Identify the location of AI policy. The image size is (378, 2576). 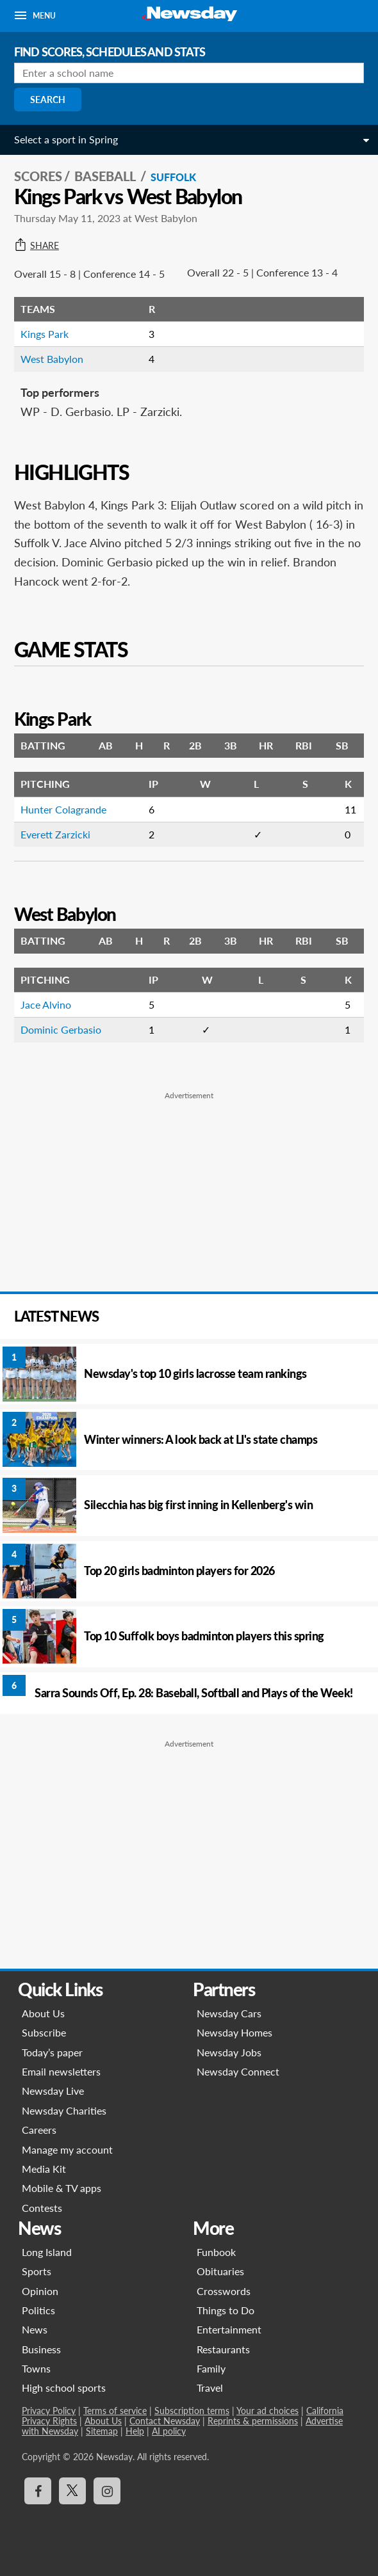
(169, 2431).